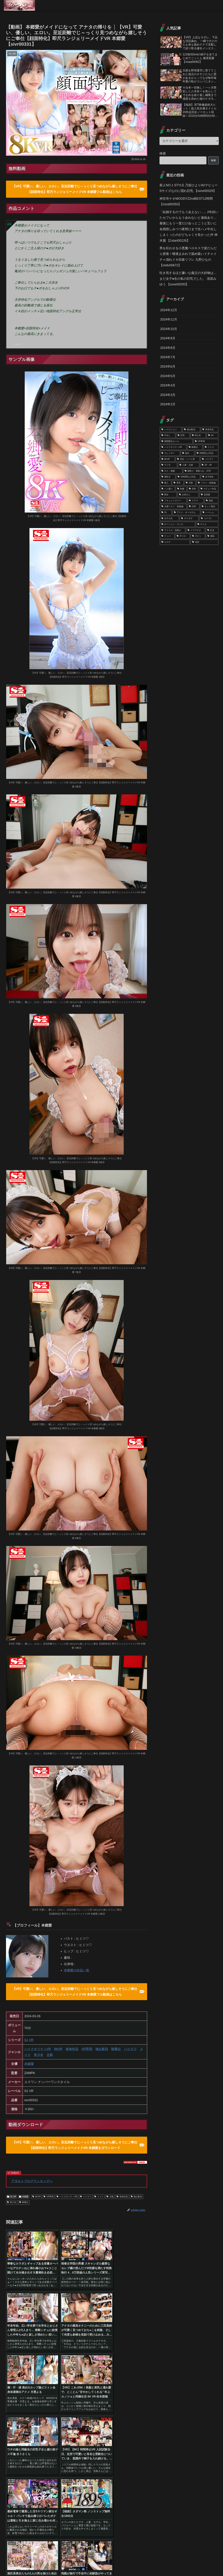  What do you see at coordinates (177, 483) in the screenshot?
I see `[美乳 (141個の項目)]` at bounding box center [177, 483].